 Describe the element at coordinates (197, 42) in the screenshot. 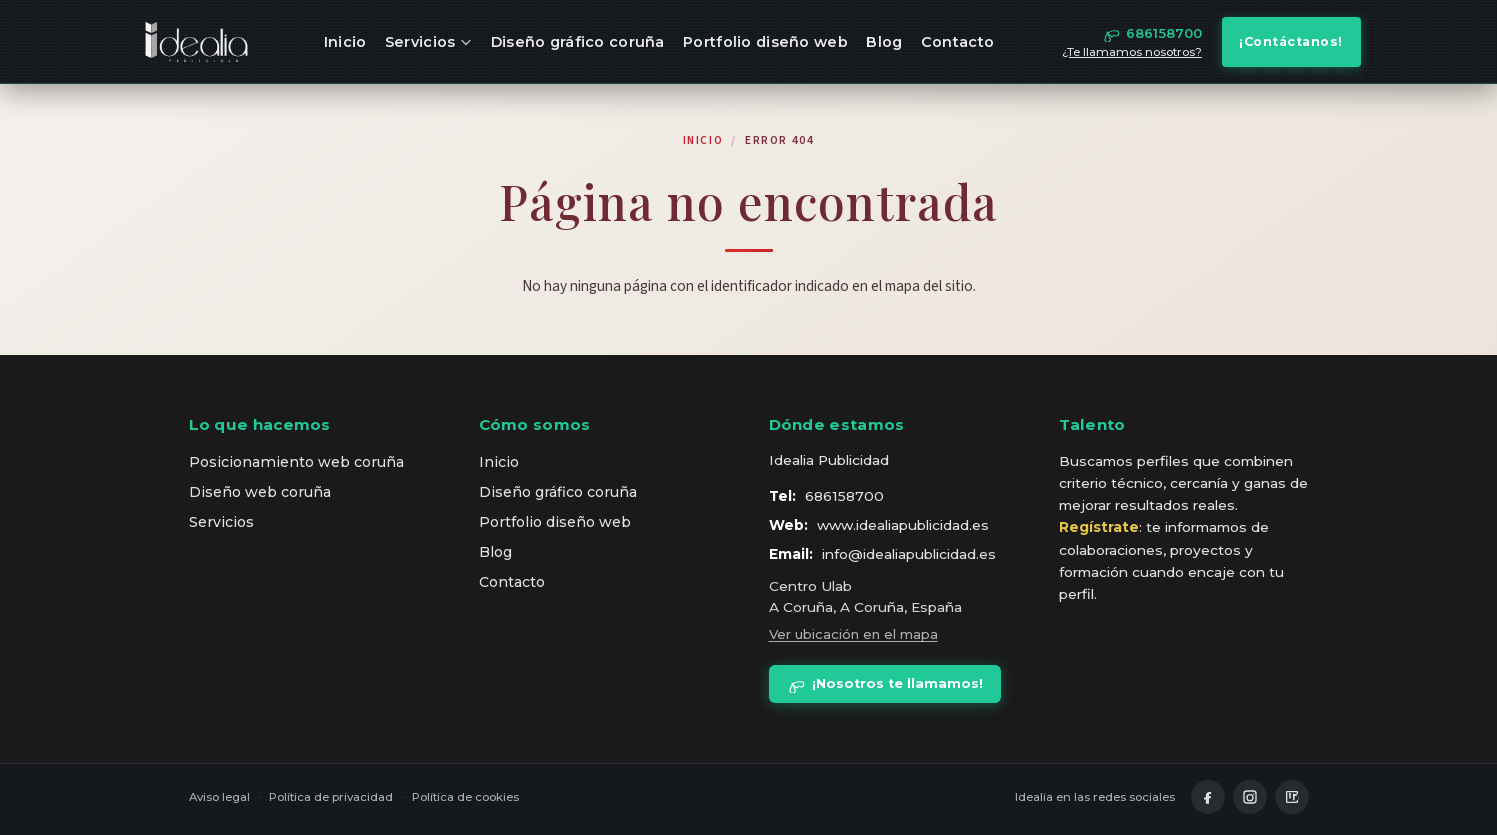

I see `[idealia — inicio]` at that location.